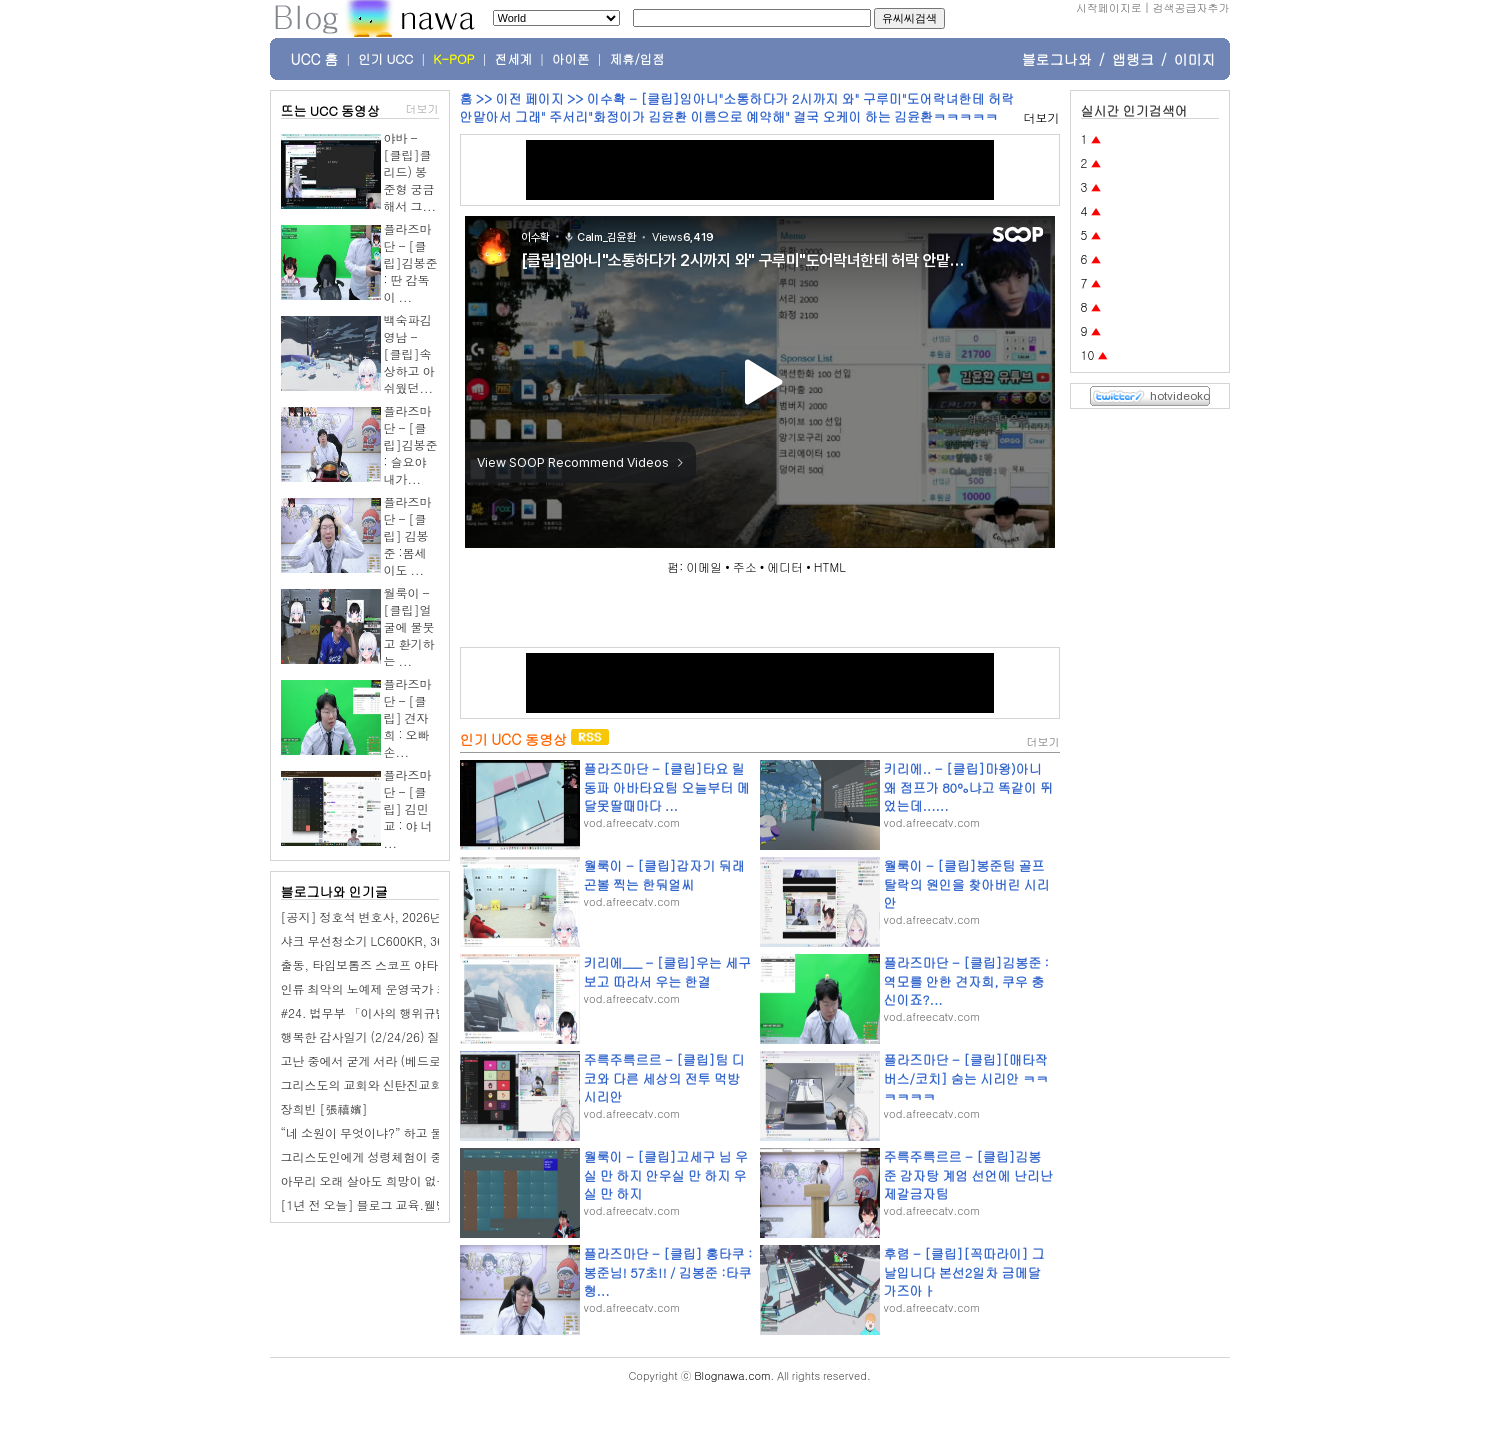 The image size is (1499, 1443). What do you see at coordinates (410, 171) in the screenshot?
I see `야바 - [클립]클리드) 봉준형 궁금해서 그...` at bounding box center [410, 171].